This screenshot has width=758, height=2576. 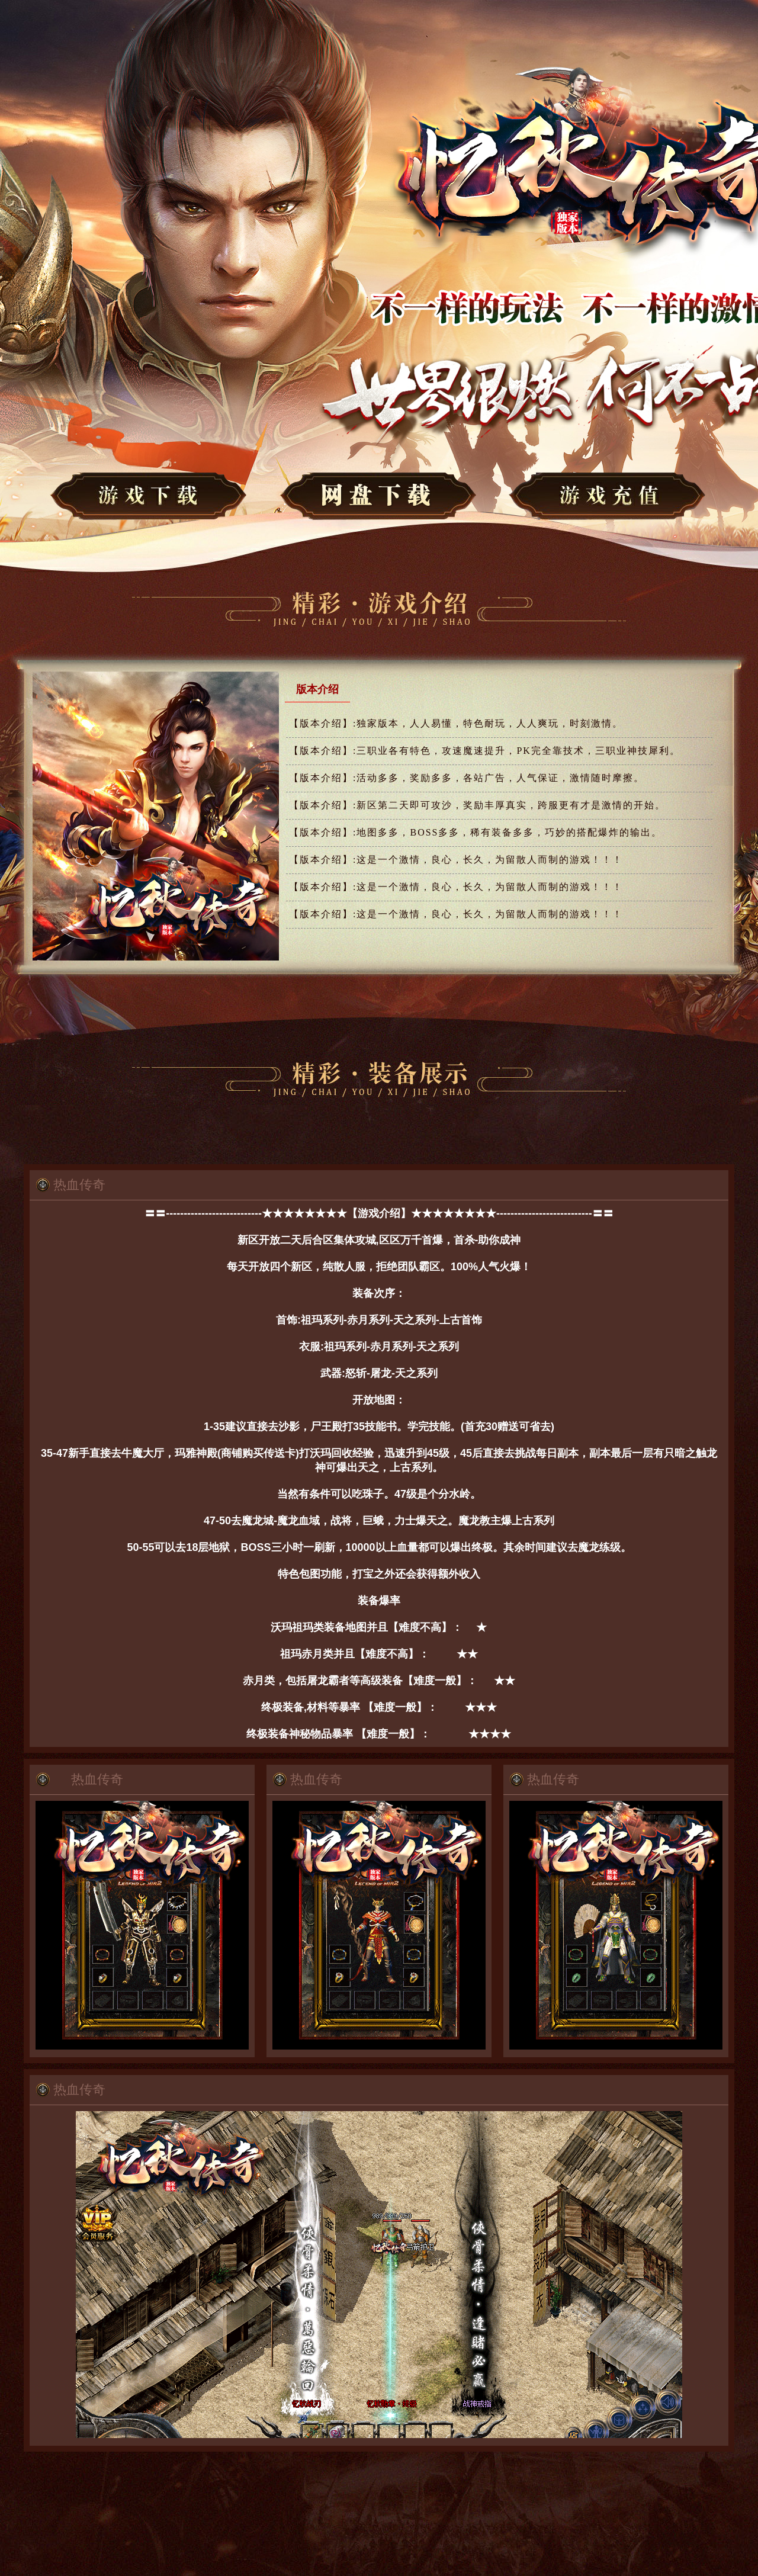 What do you see at coordinates (456, 723) in the screenshot?
I see `独家版本，人人易懂，特色耐玩，人人爽玩，时刻激情。` at bounding box center [456, 723].